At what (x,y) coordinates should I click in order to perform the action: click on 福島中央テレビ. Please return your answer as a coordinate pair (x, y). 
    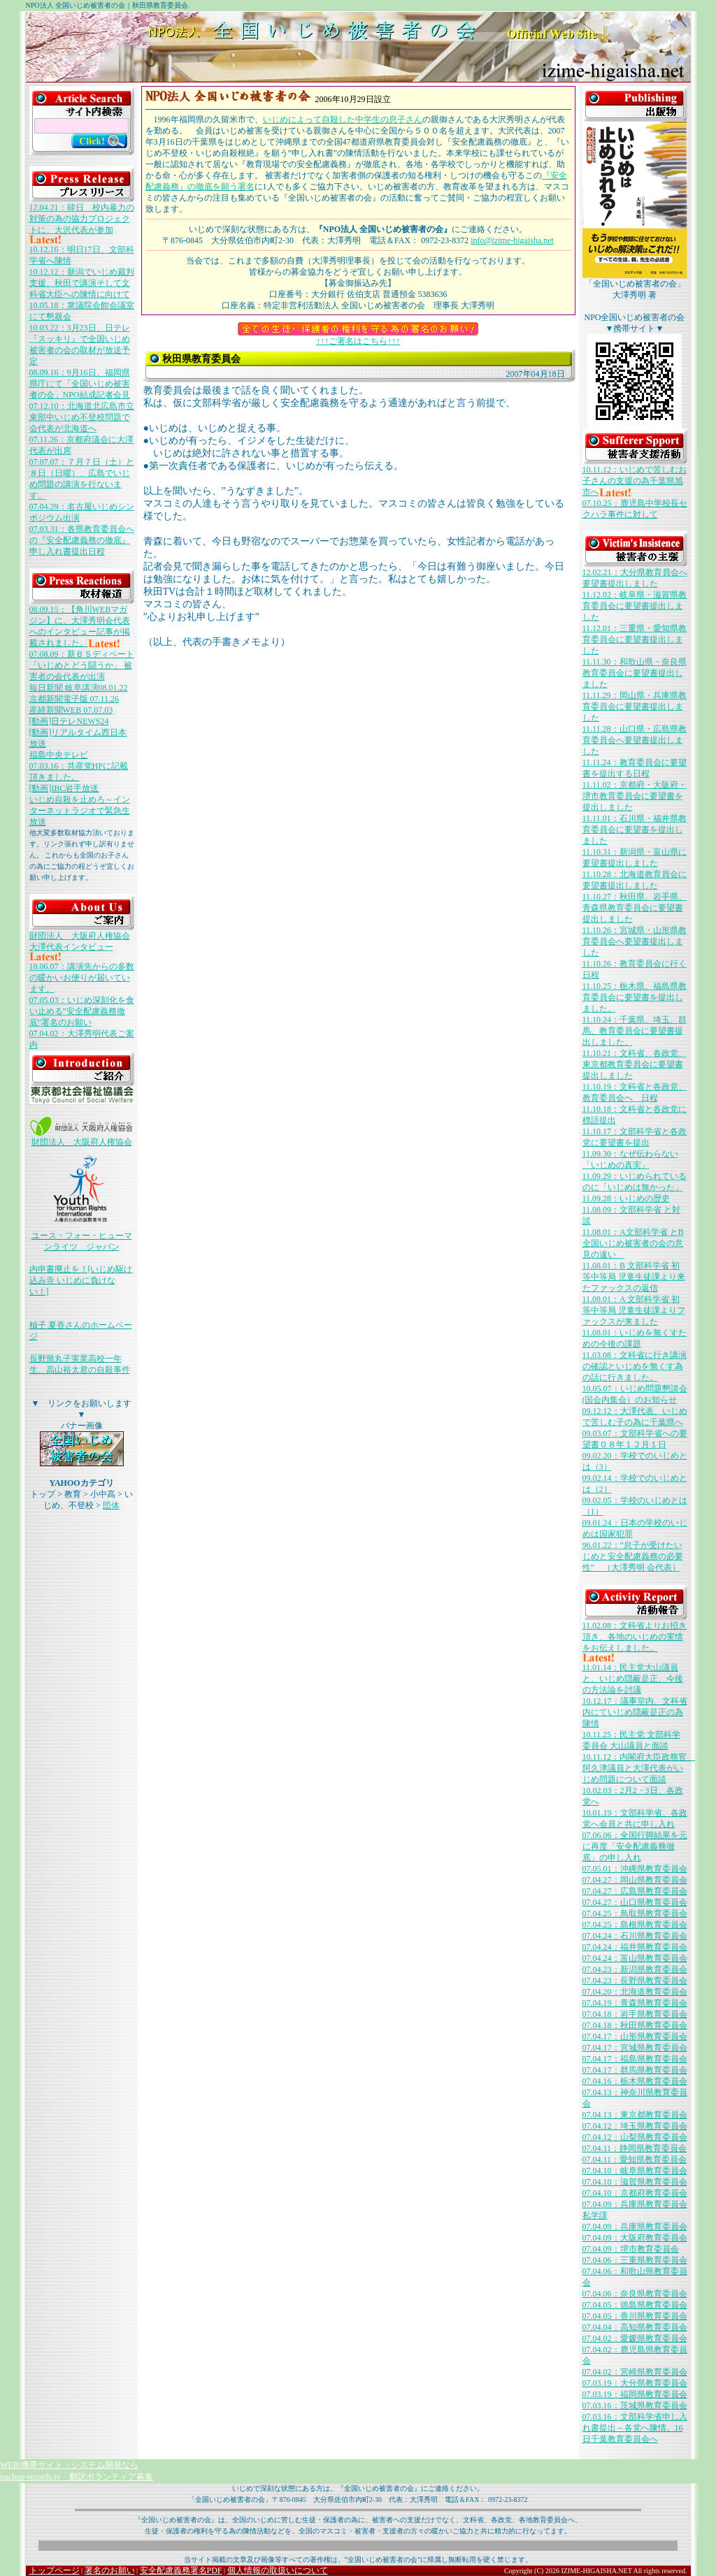
    Looking at the image, I should click on (58, 755).